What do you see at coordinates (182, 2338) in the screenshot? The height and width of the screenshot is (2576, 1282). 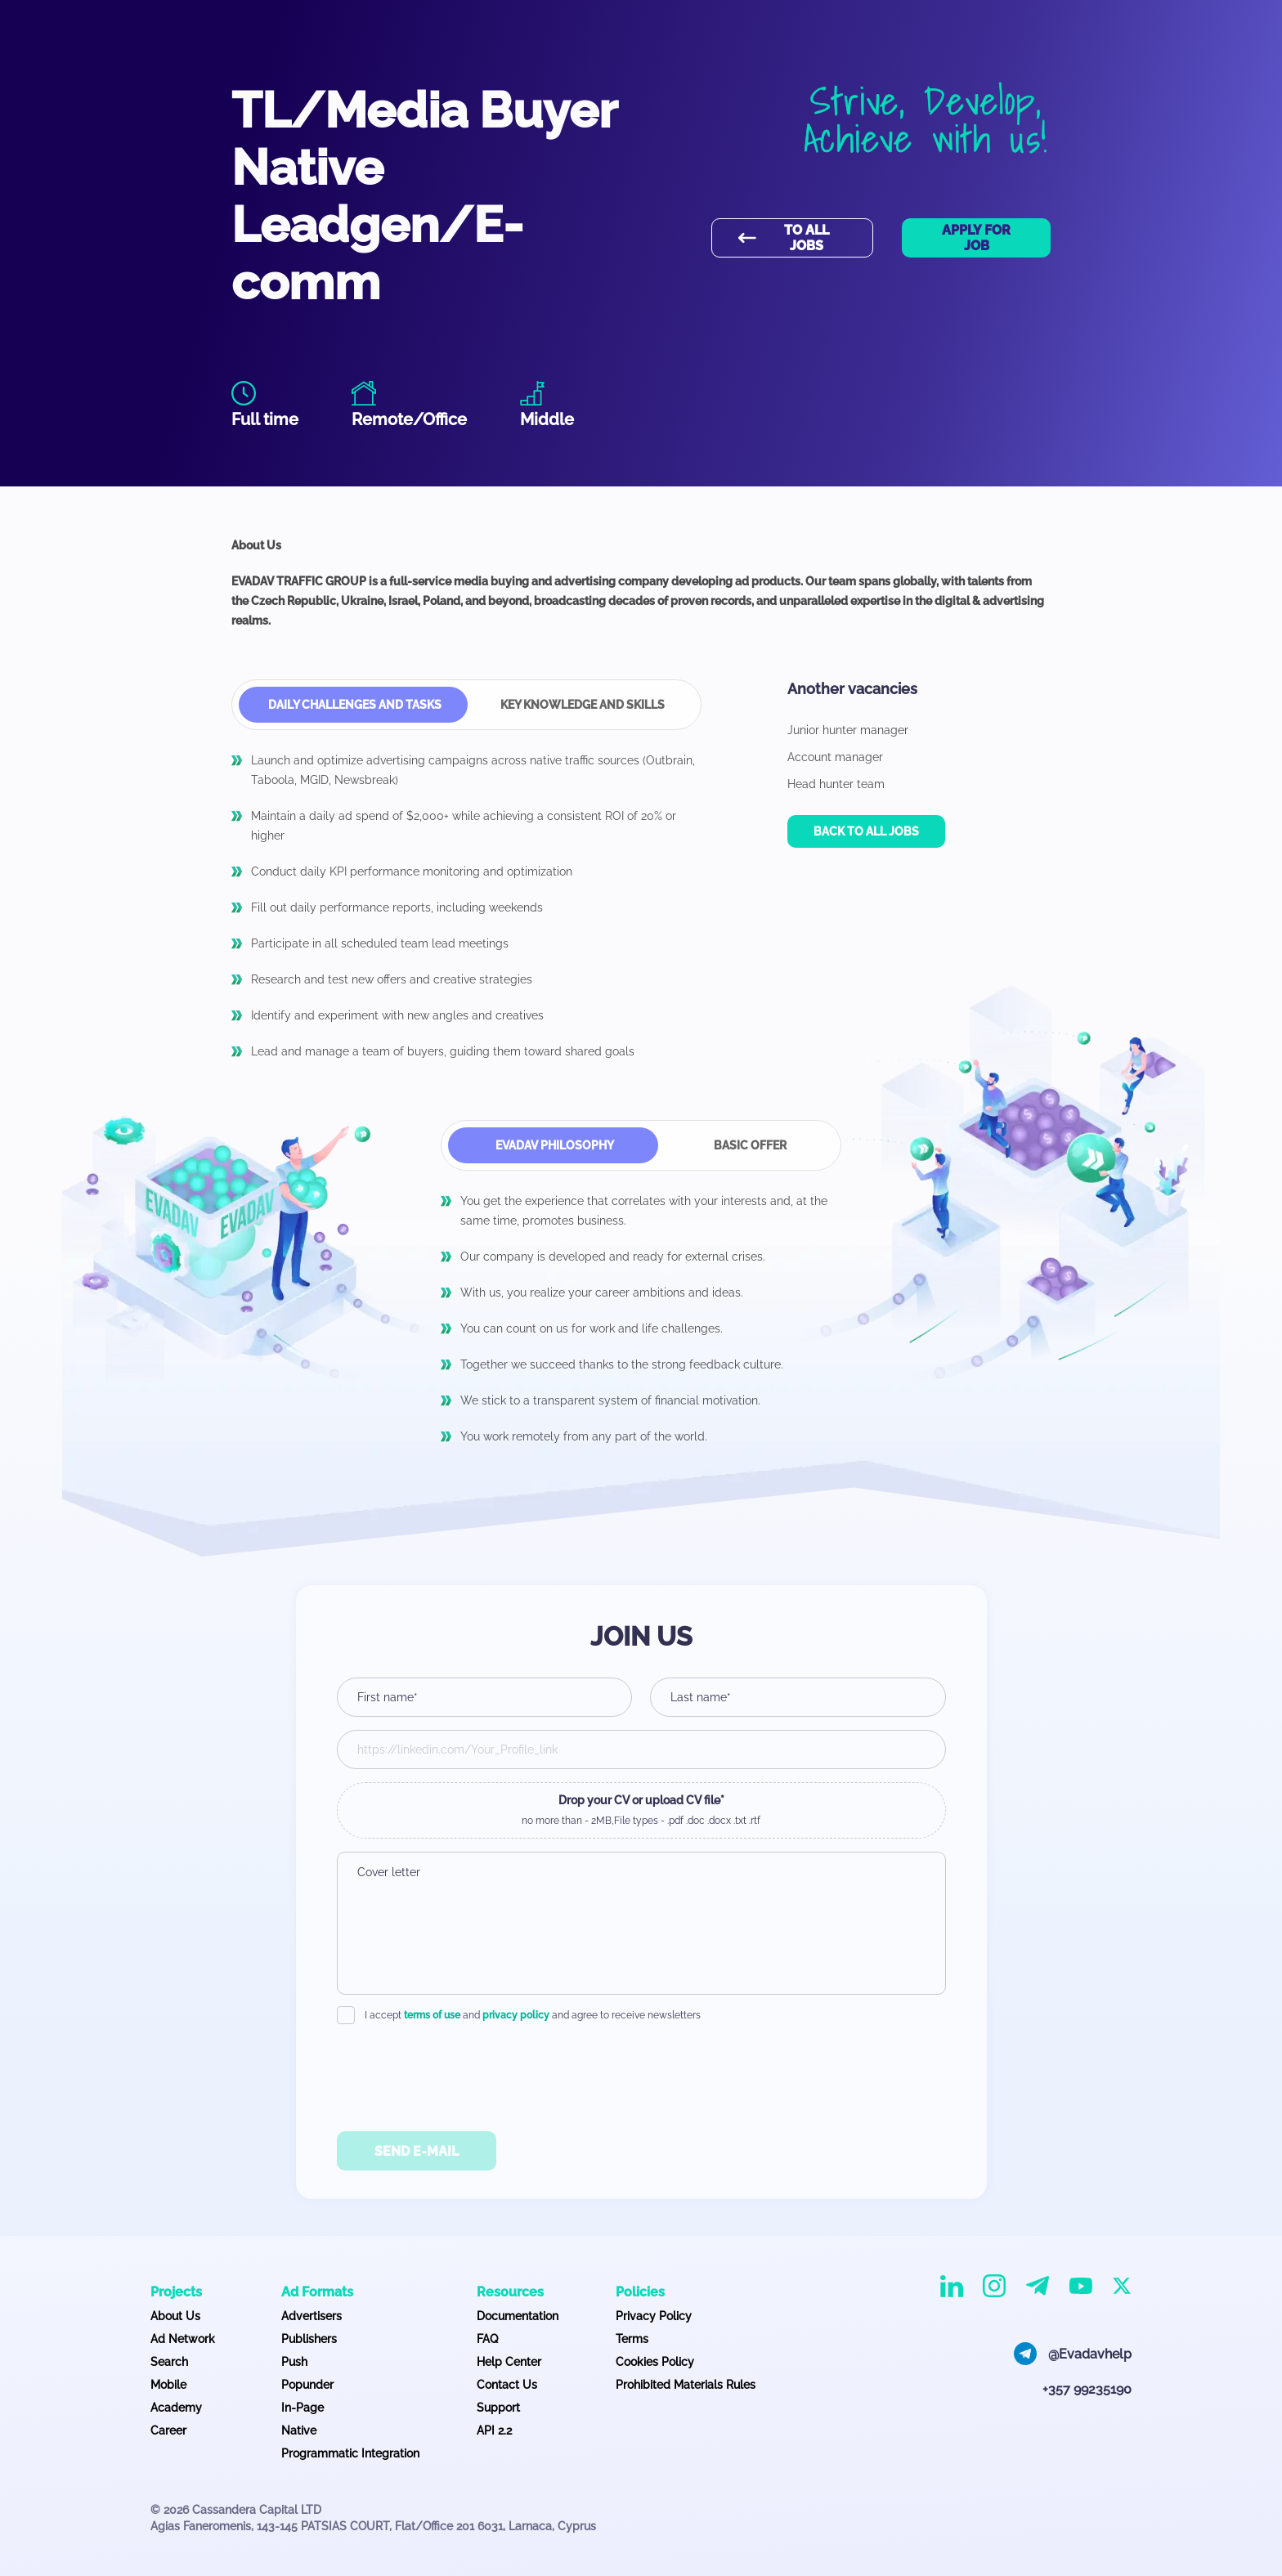 I see `Ad Network` at bounding box center [182, 2338].